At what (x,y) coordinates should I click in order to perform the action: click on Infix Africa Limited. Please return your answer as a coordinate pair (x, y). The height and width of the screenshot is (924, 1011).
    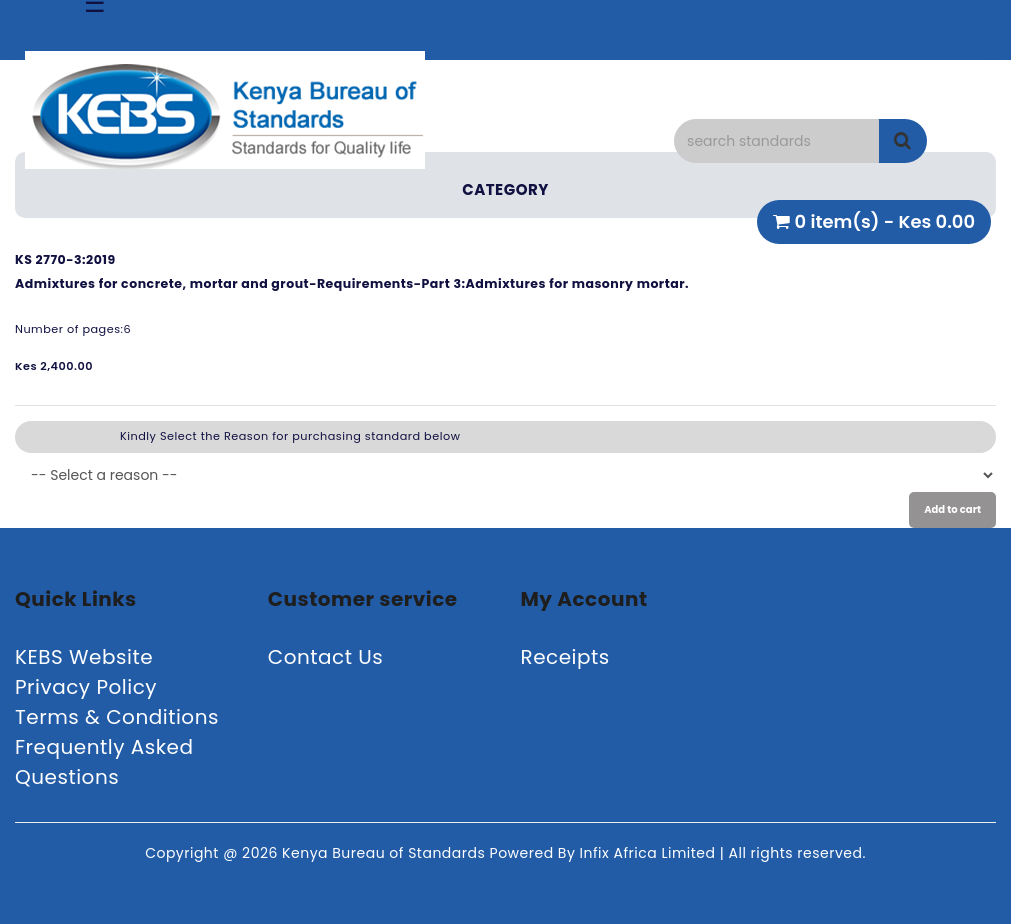
    Looking at the image, I should click on (650, 853).